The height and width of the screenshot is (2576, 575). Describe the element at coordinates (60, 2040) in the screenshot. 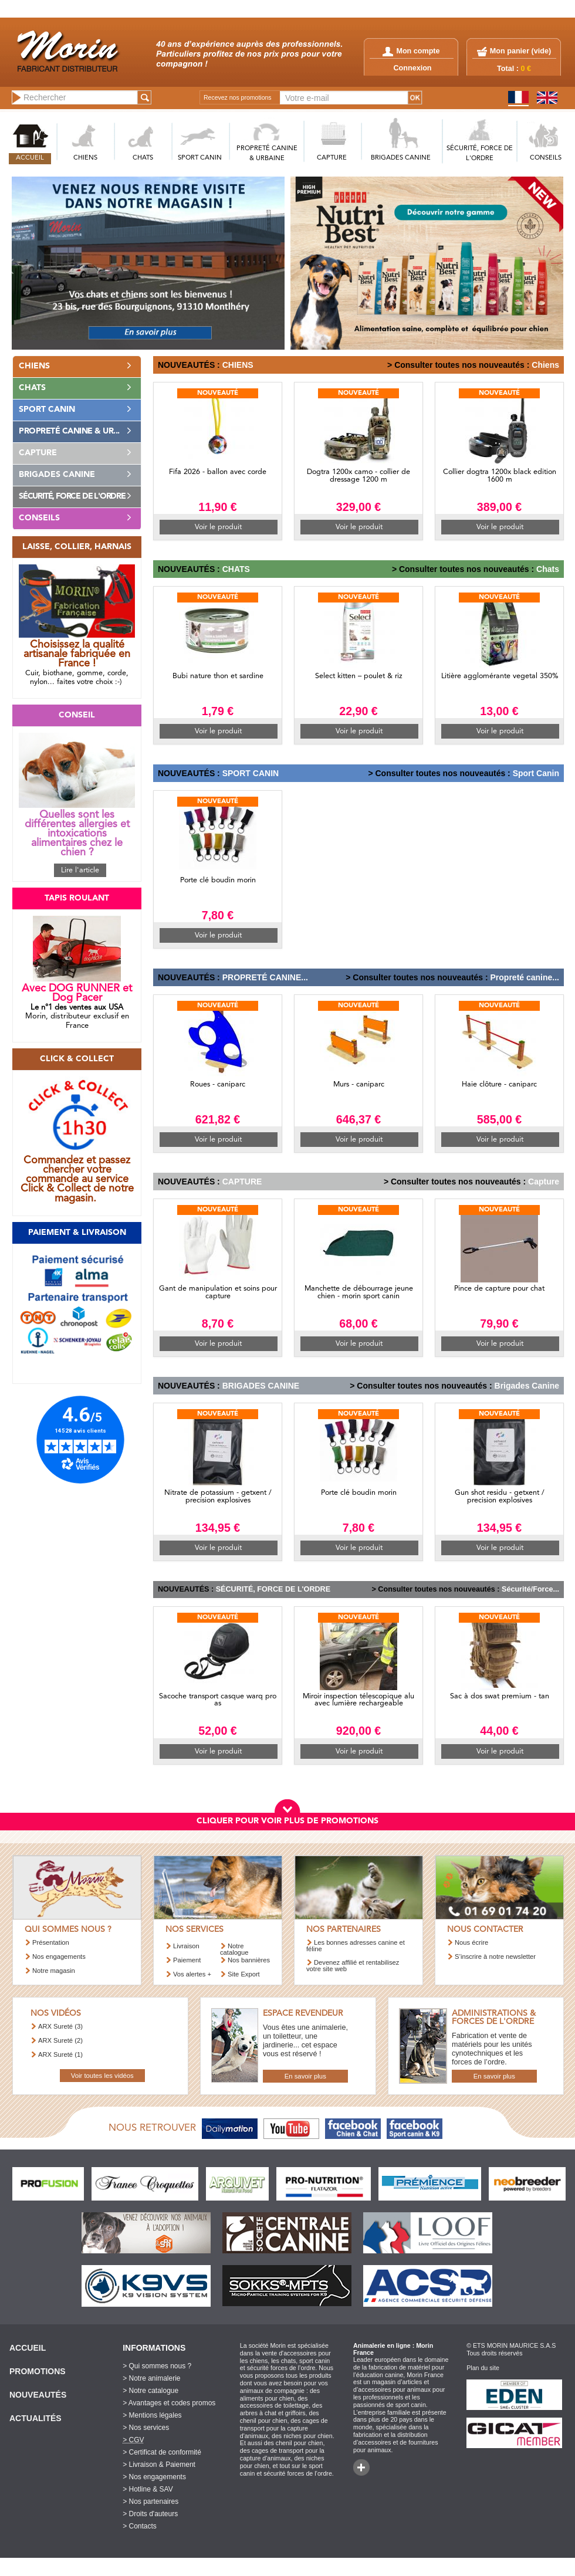

I see `ARX Sureté (2)` at that location.